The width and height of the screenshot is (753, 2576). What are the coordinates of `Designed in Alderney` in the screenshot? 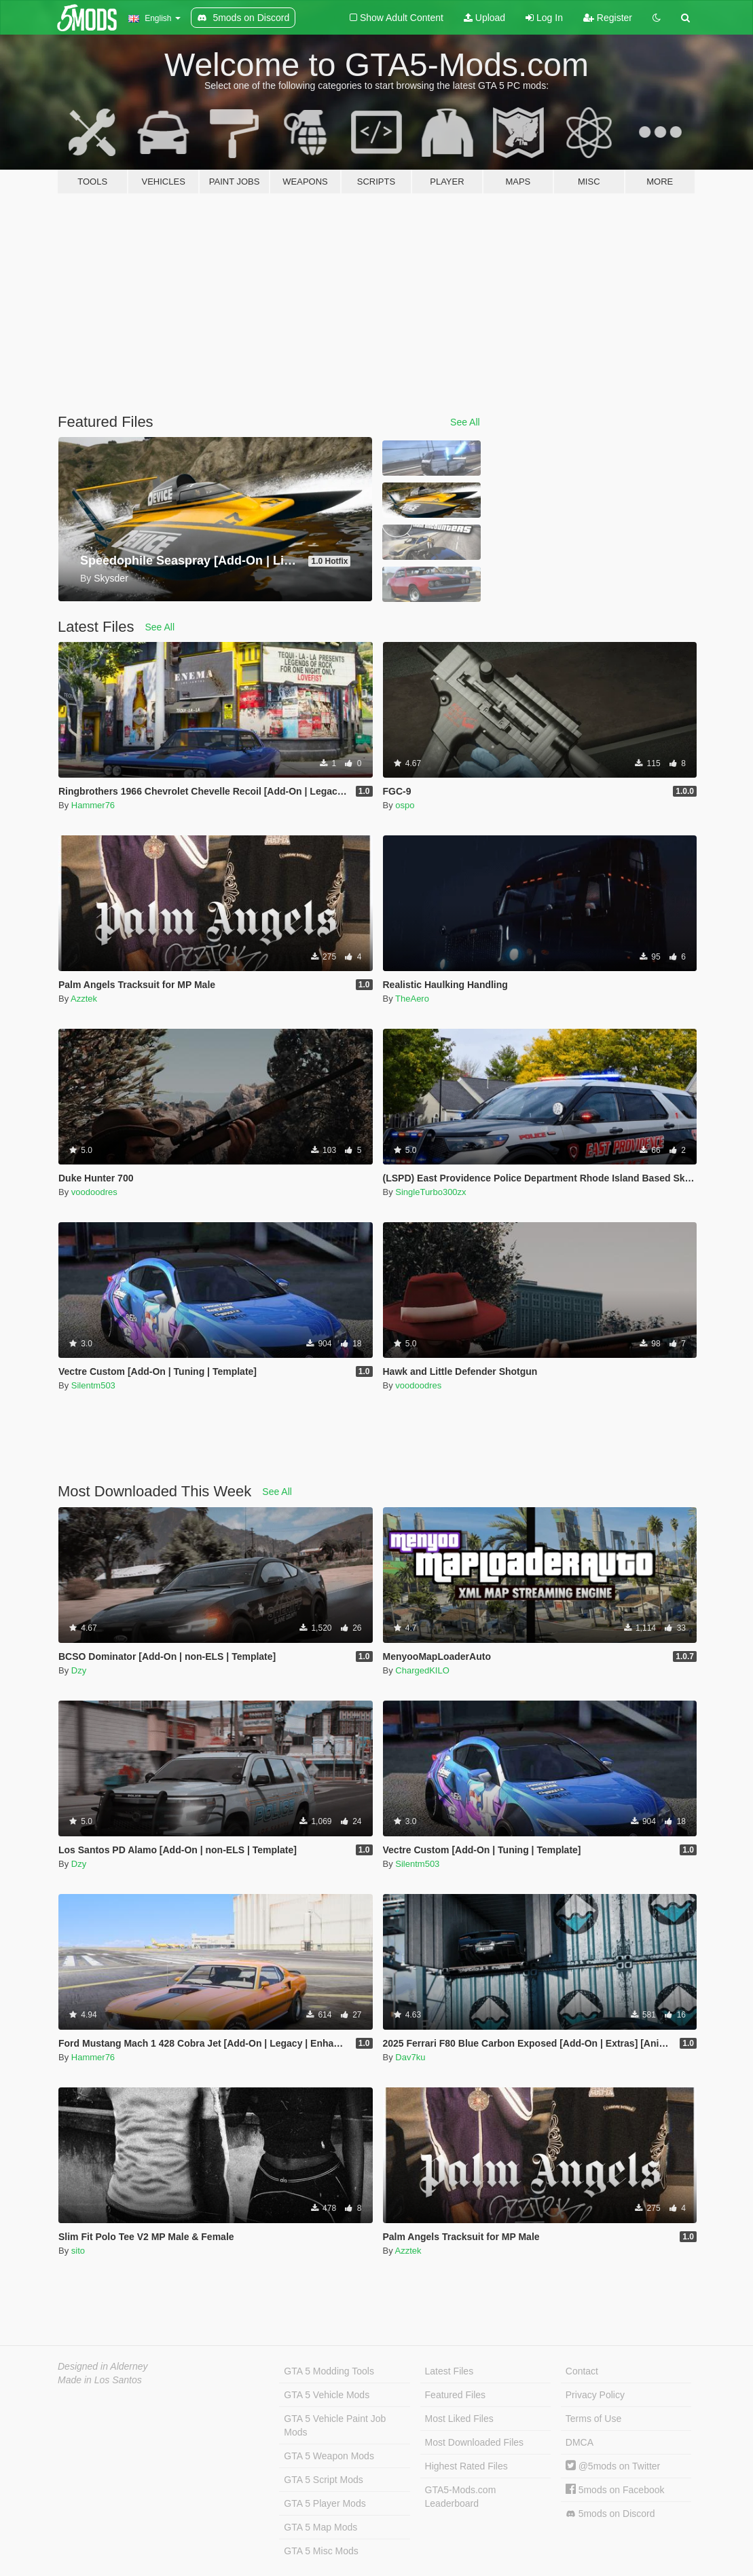 It's located at (103, 2366).